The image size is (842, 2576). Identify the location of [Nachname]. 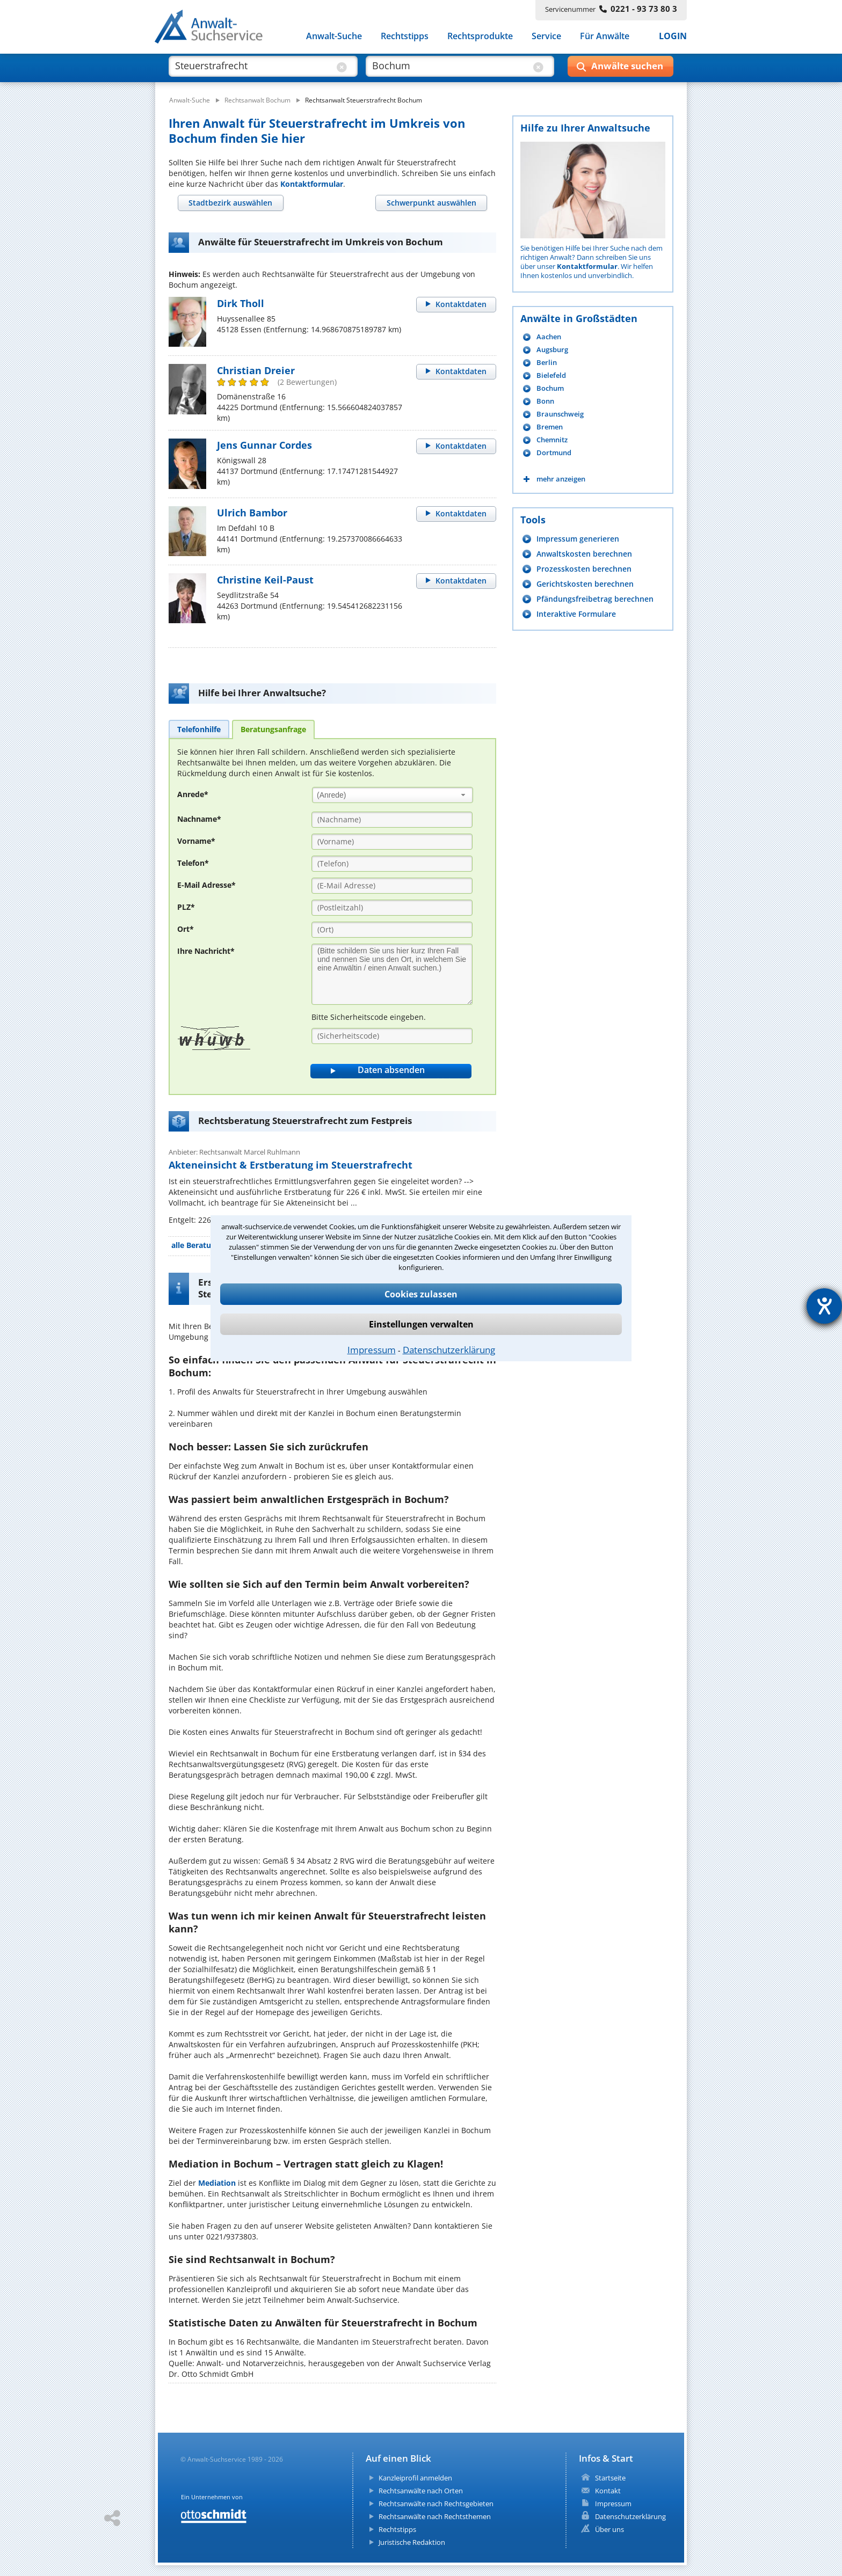
(392, 820).